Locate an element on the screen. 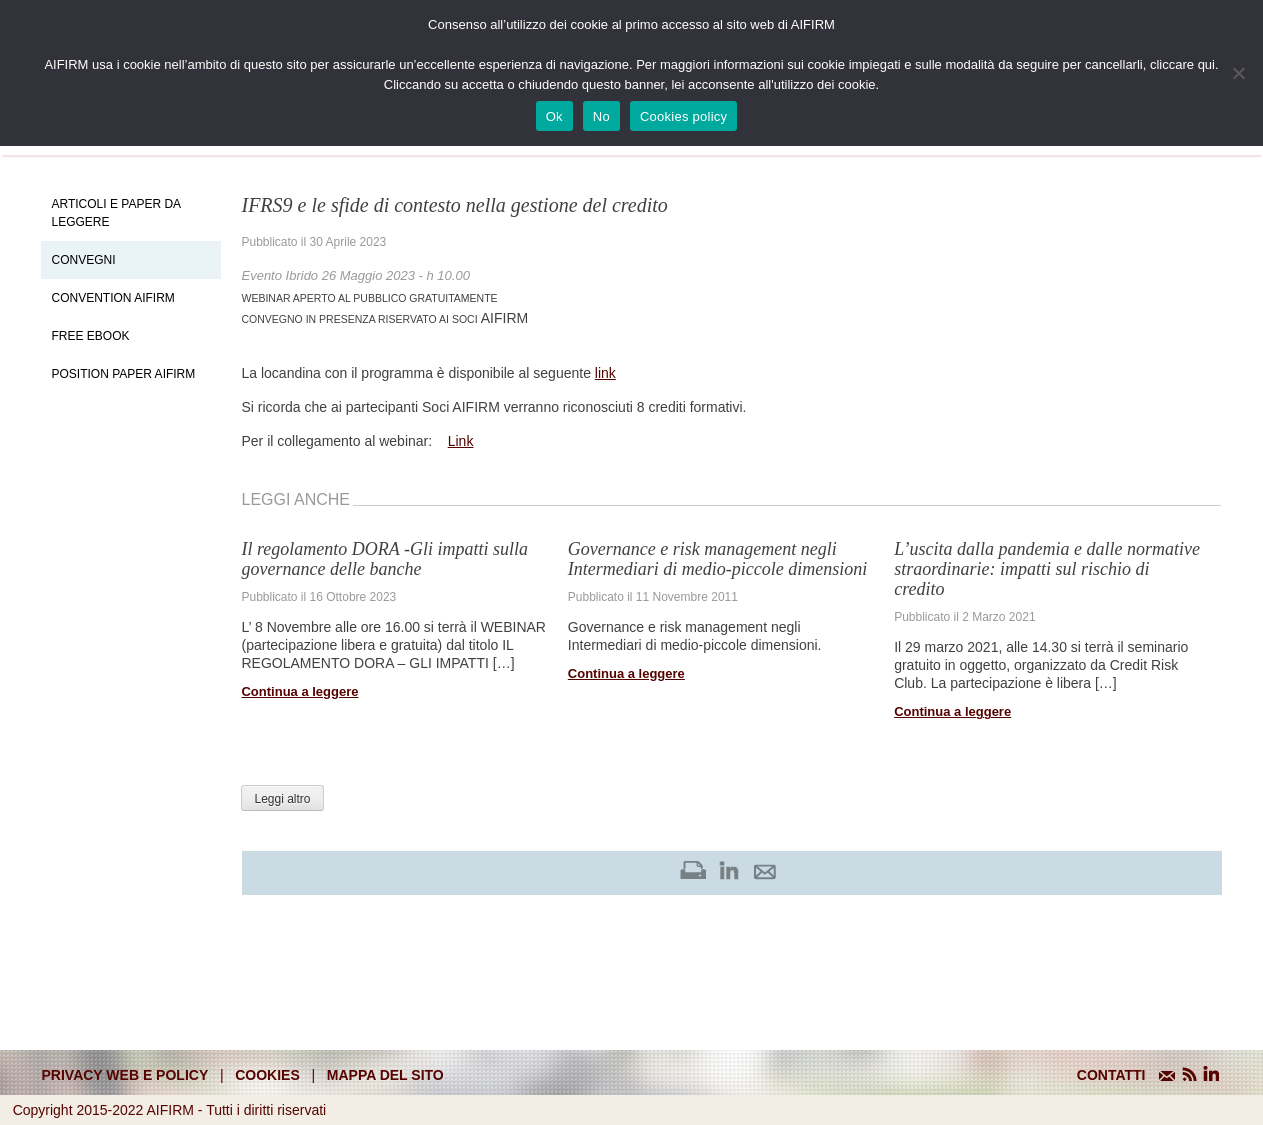  [No] is located at coordinates (1238, 73).